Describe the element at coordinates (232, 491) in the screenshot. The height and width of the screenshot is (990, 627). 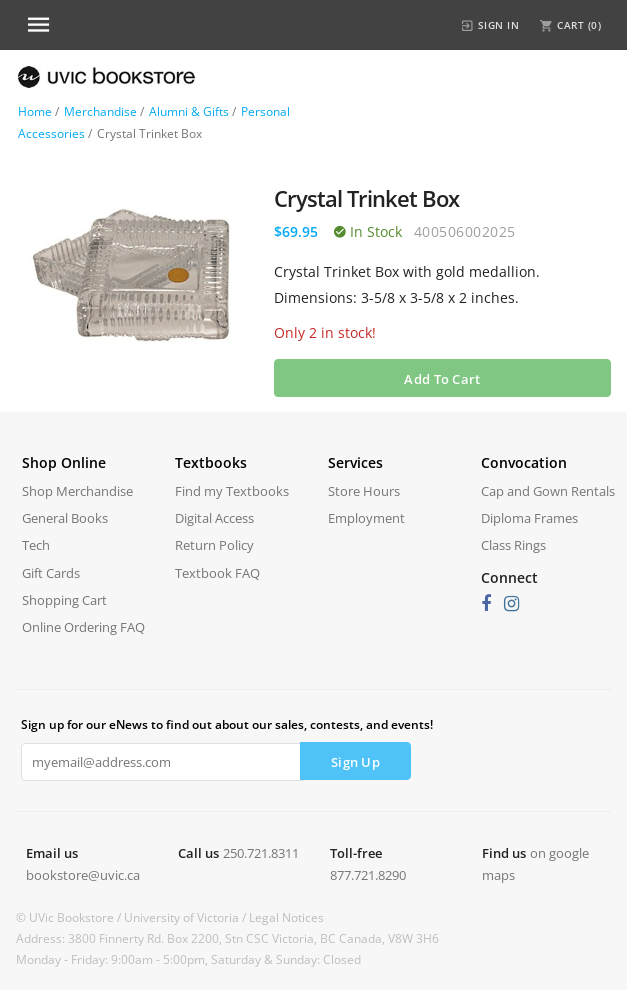
I see `Find my Textbooks` at that location.